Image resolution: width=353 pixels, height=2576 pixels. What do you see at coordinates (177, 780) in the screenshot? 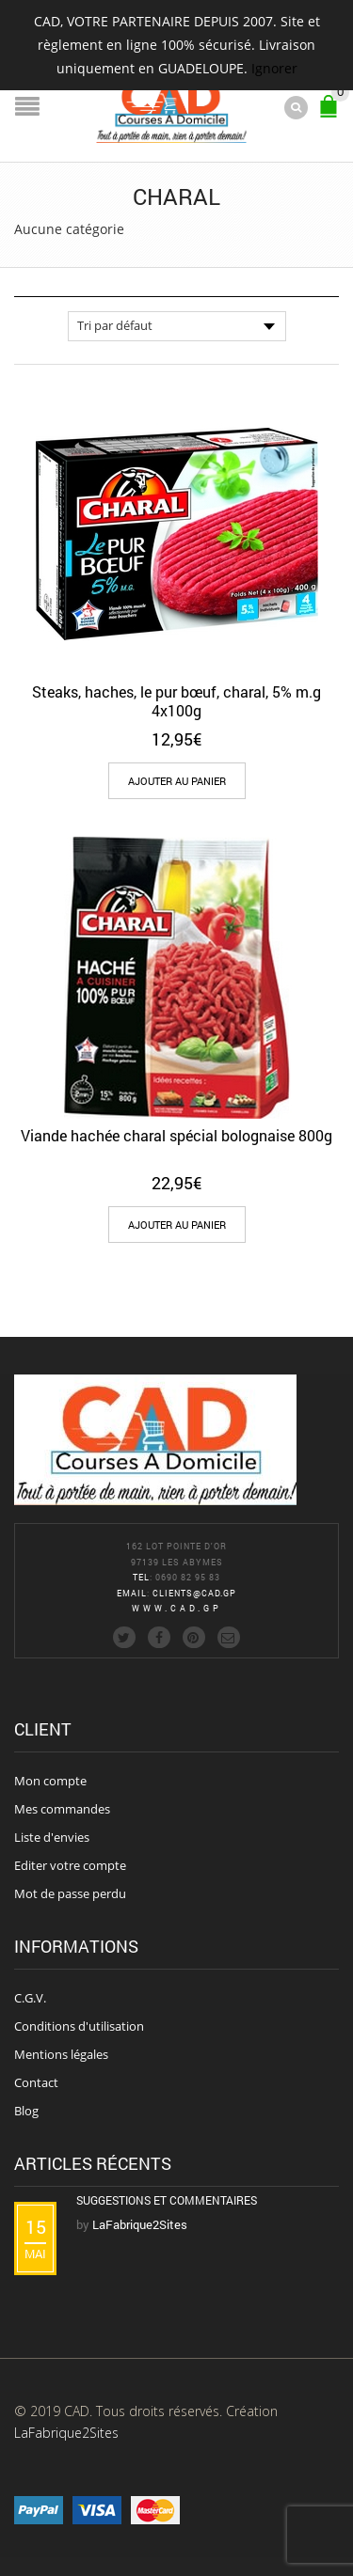
I see `[Add “Steaks, haches, le pur bœuf, charal, 5% m.g 4x100g” to your cart]` at bounding box center [177, 780].